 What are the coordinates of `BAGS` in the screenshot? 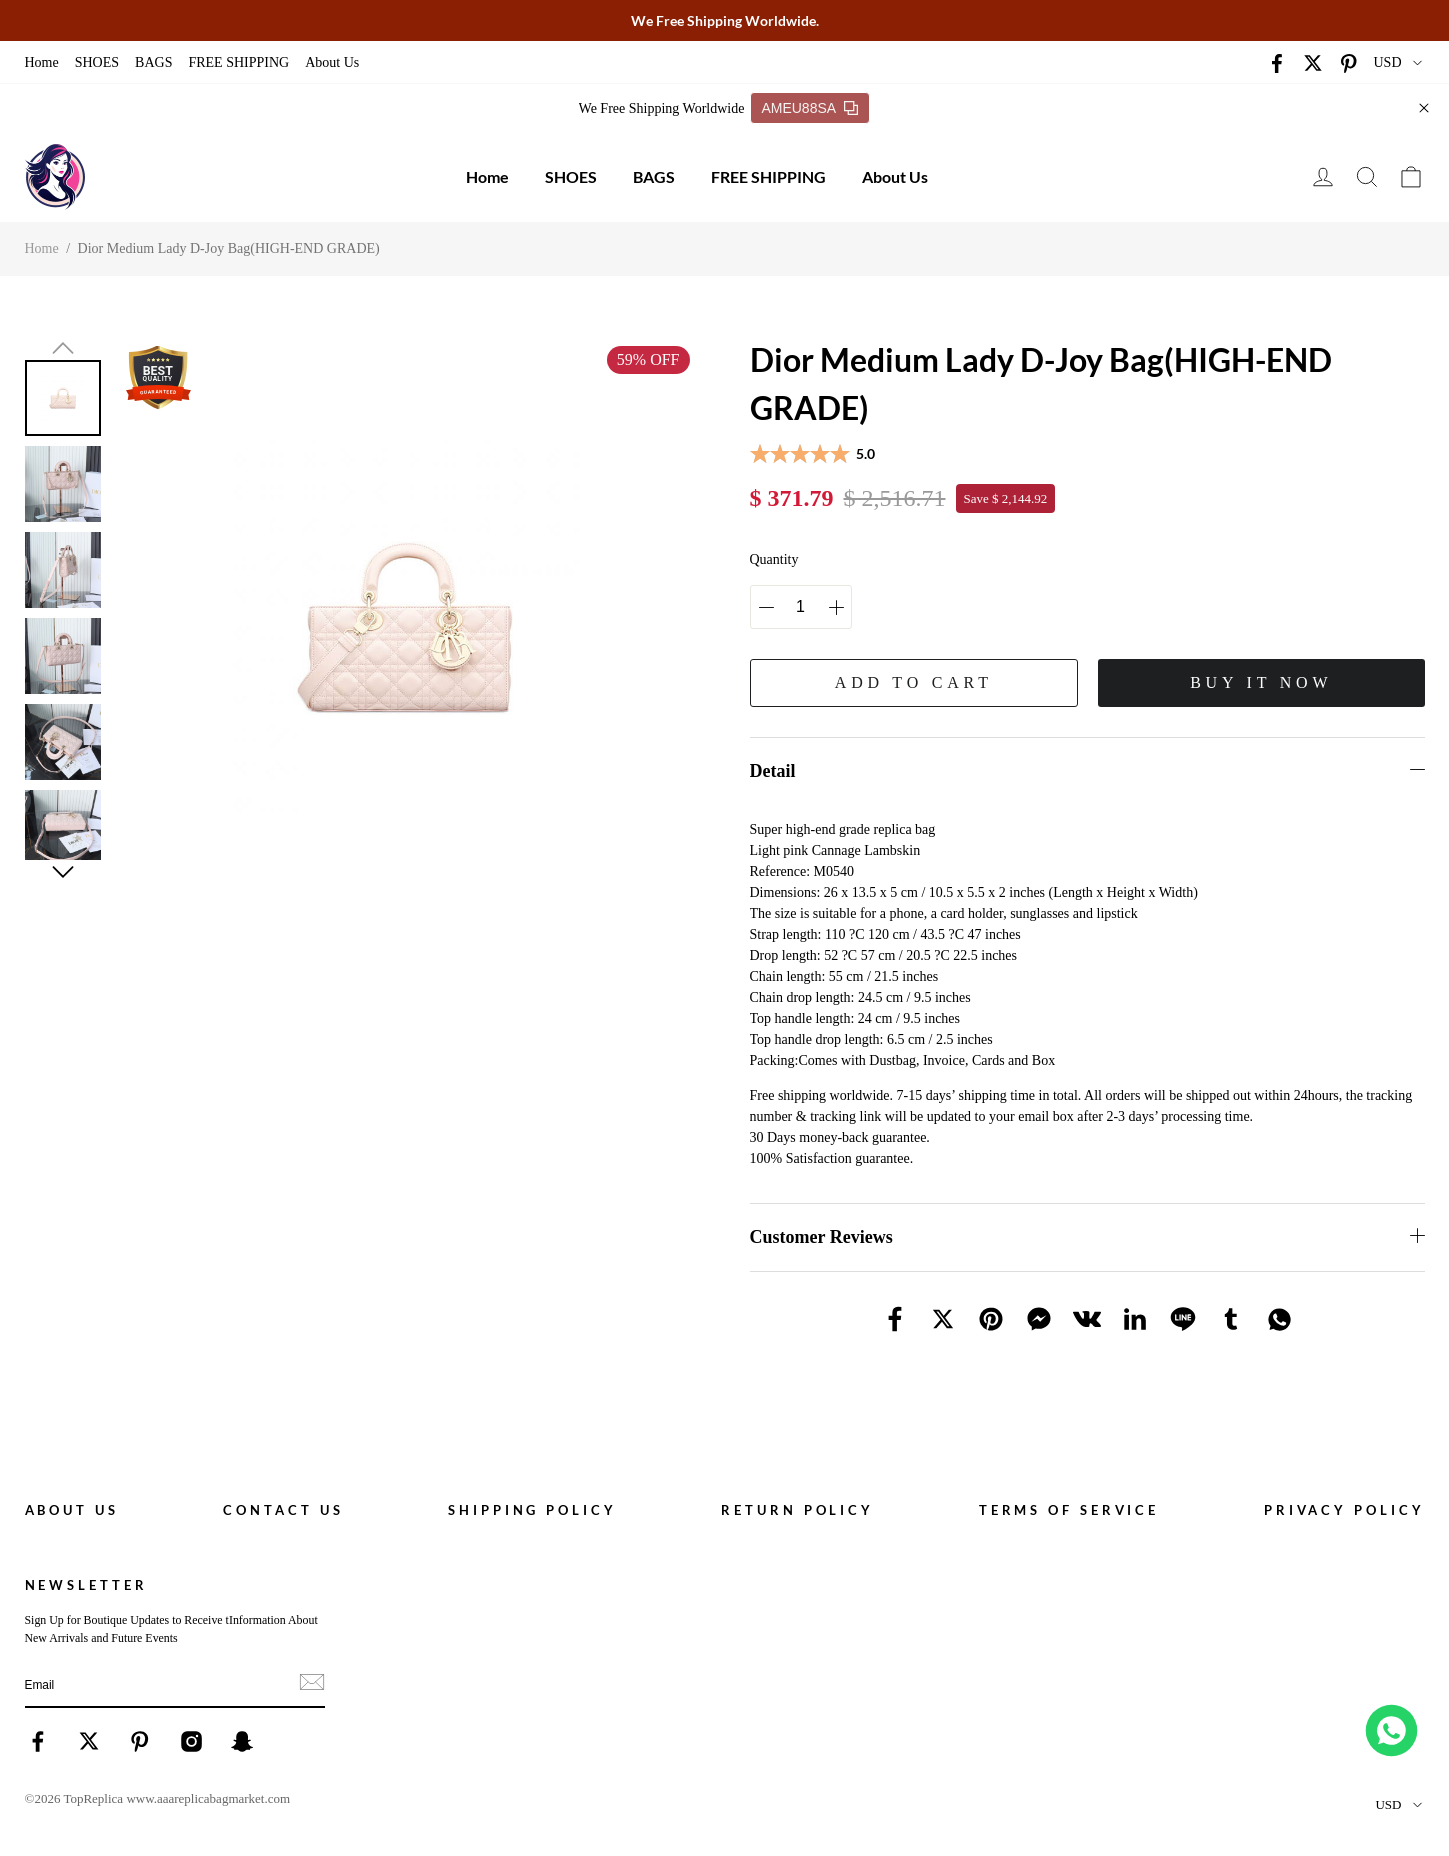 It's located at (153, 62).